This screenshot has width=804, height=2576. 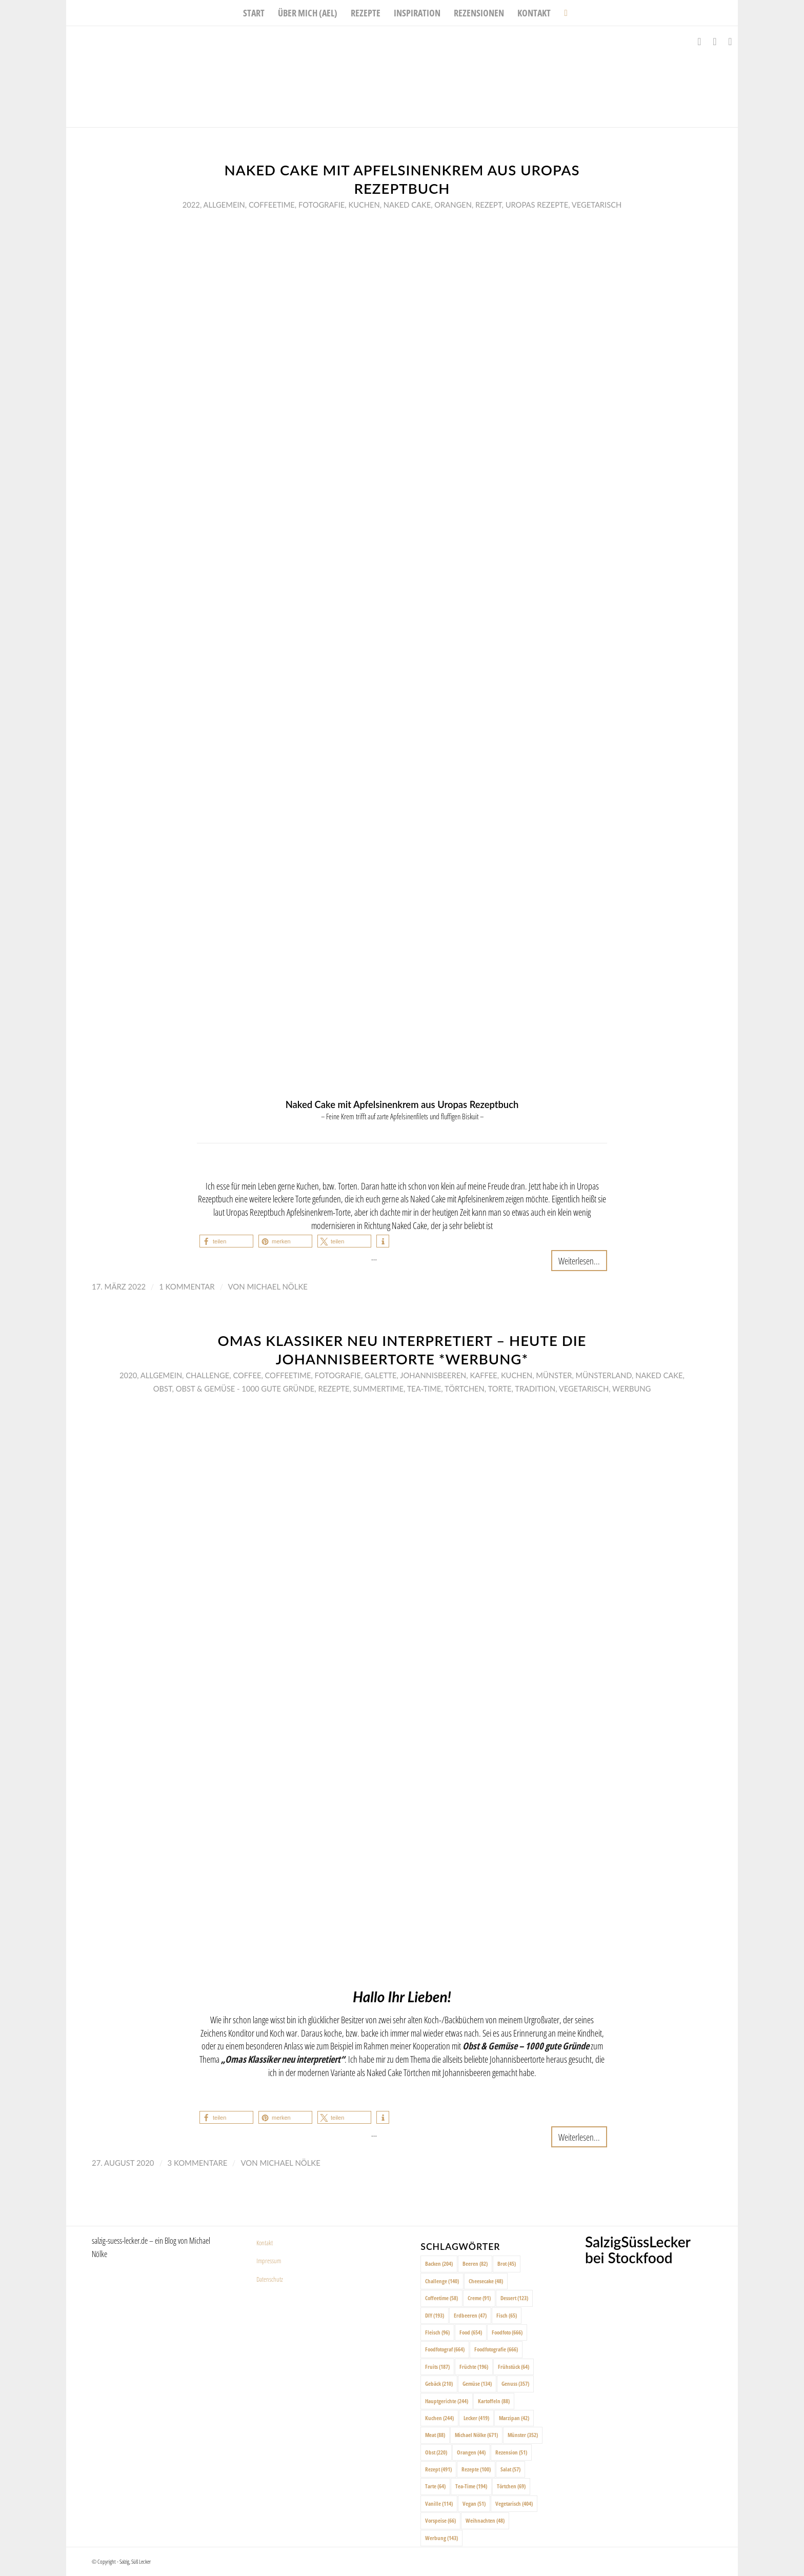 I want to click on [menuitem], so click(x=253, y=13).